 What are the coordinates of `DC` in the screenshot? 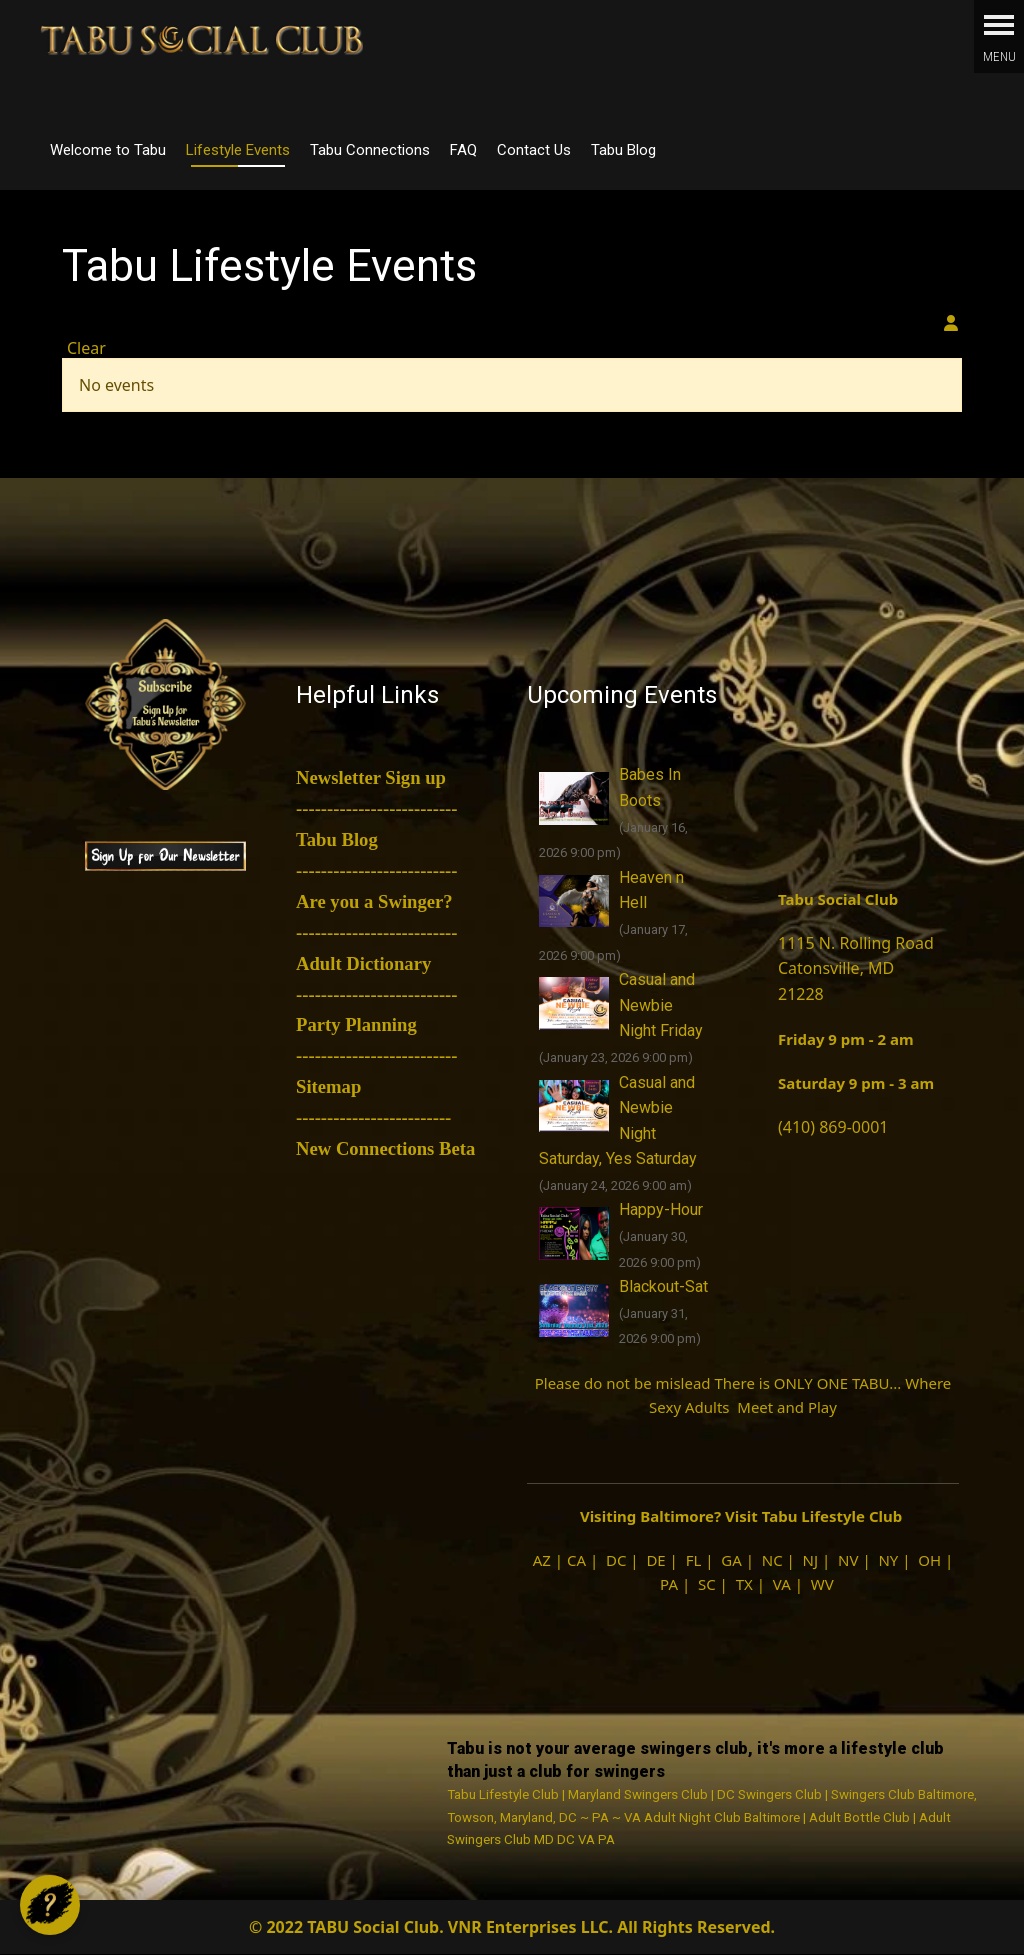 It's located at (616, 1560).